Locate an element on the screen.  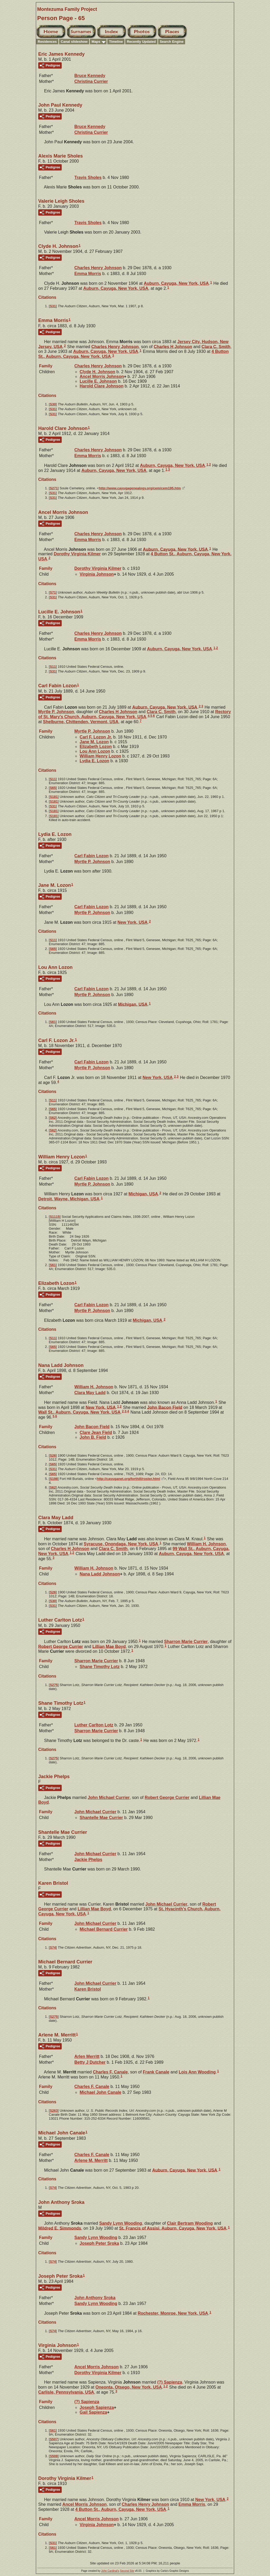
Second Site is located at coordinates (127, 2570).